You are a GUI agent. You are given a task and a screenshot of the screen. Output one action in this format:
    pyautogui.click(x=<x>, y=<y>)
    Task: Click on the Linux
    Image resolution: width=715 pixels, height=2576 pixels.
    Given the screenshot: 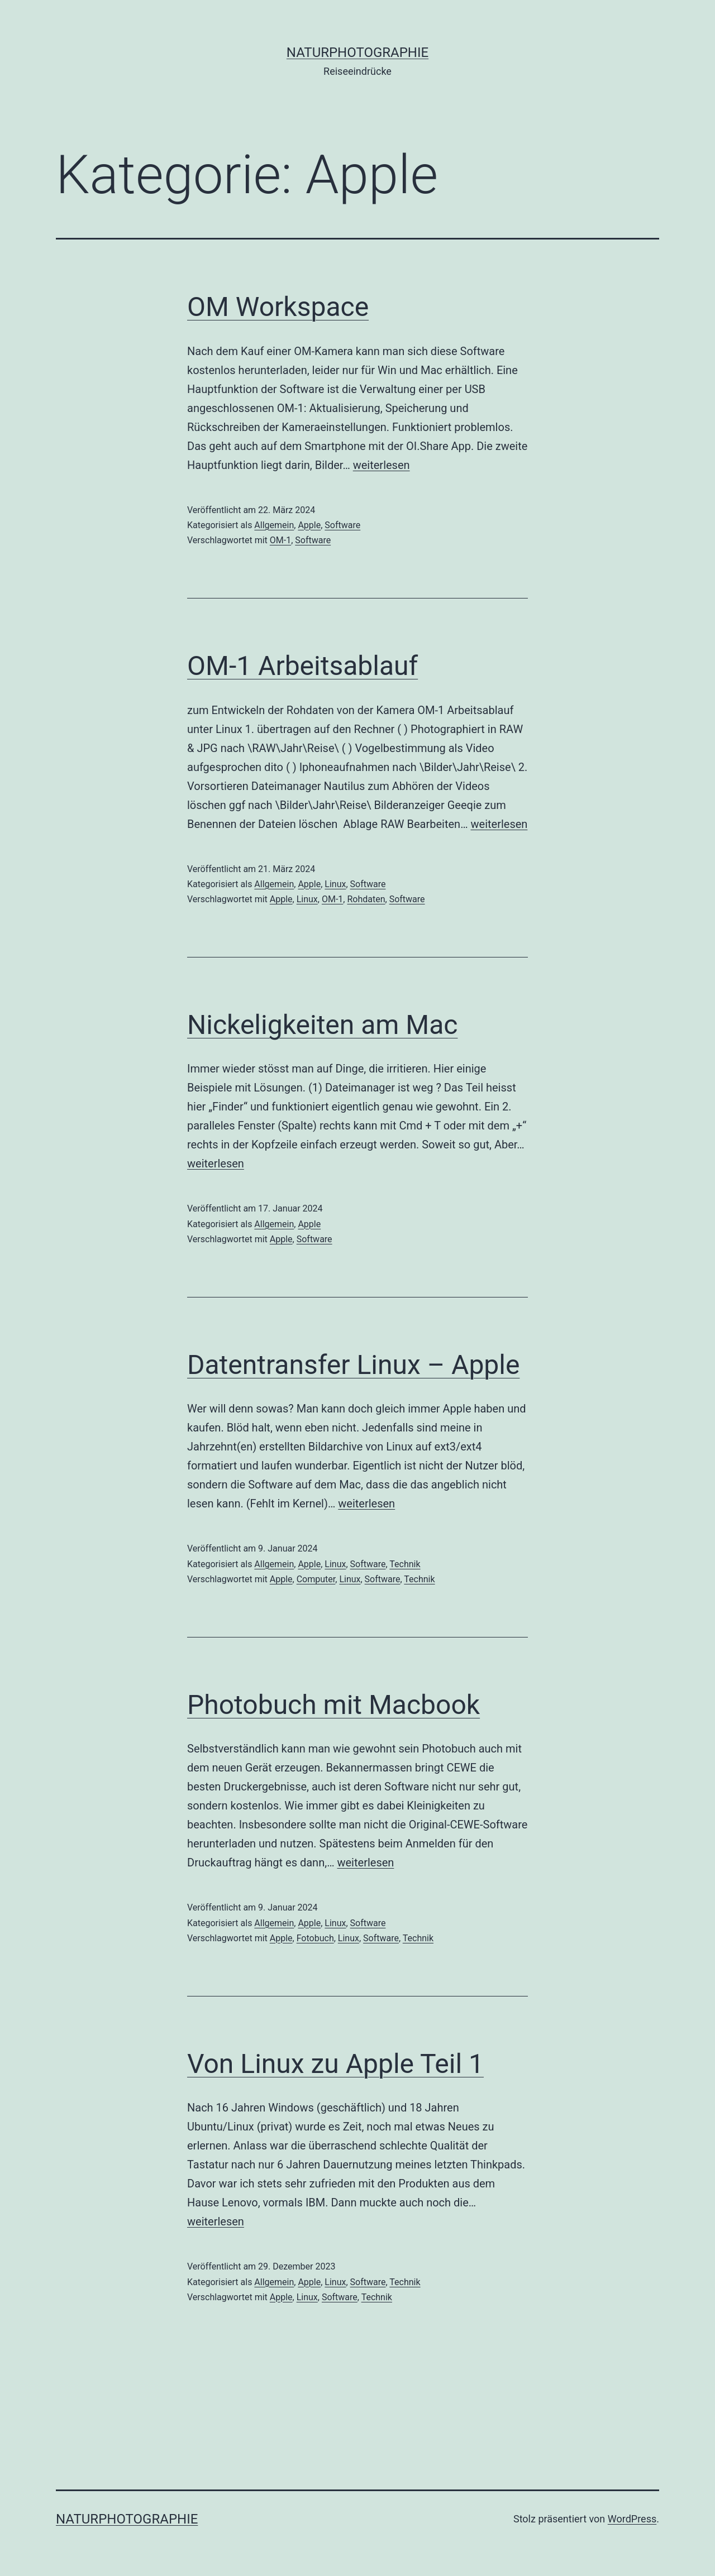 What is the action you would take?
    pyautogui.click(x=335, y=884)
    